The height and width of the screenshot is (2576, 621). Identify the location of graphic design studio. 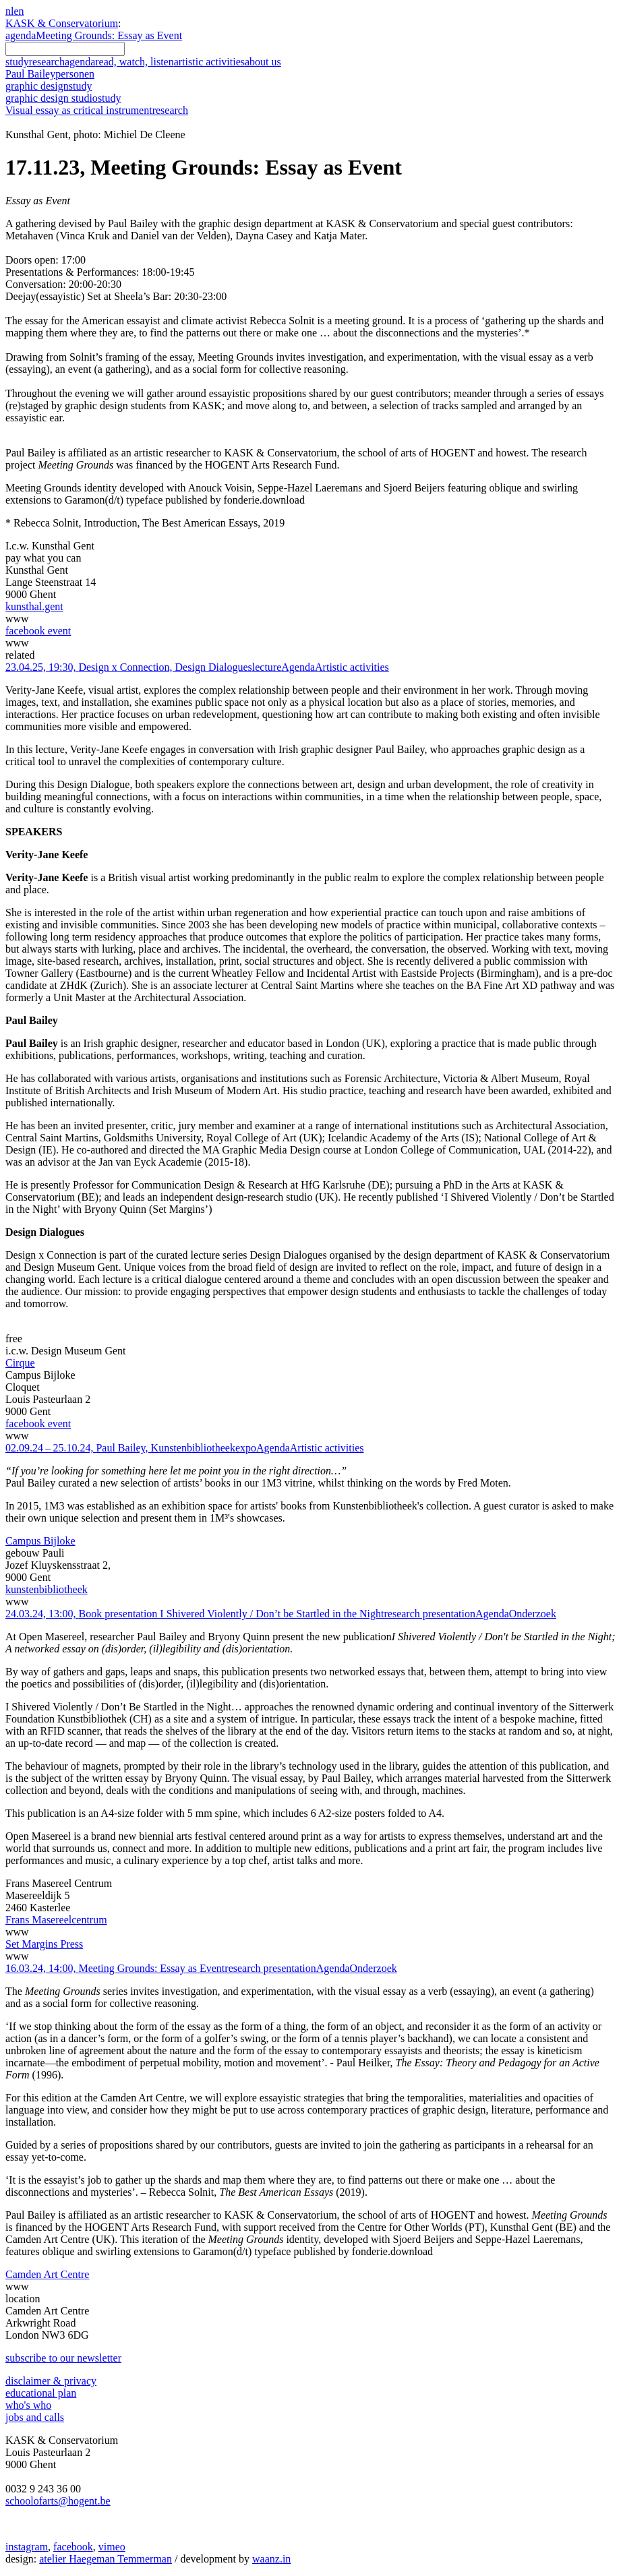
(63, 98).